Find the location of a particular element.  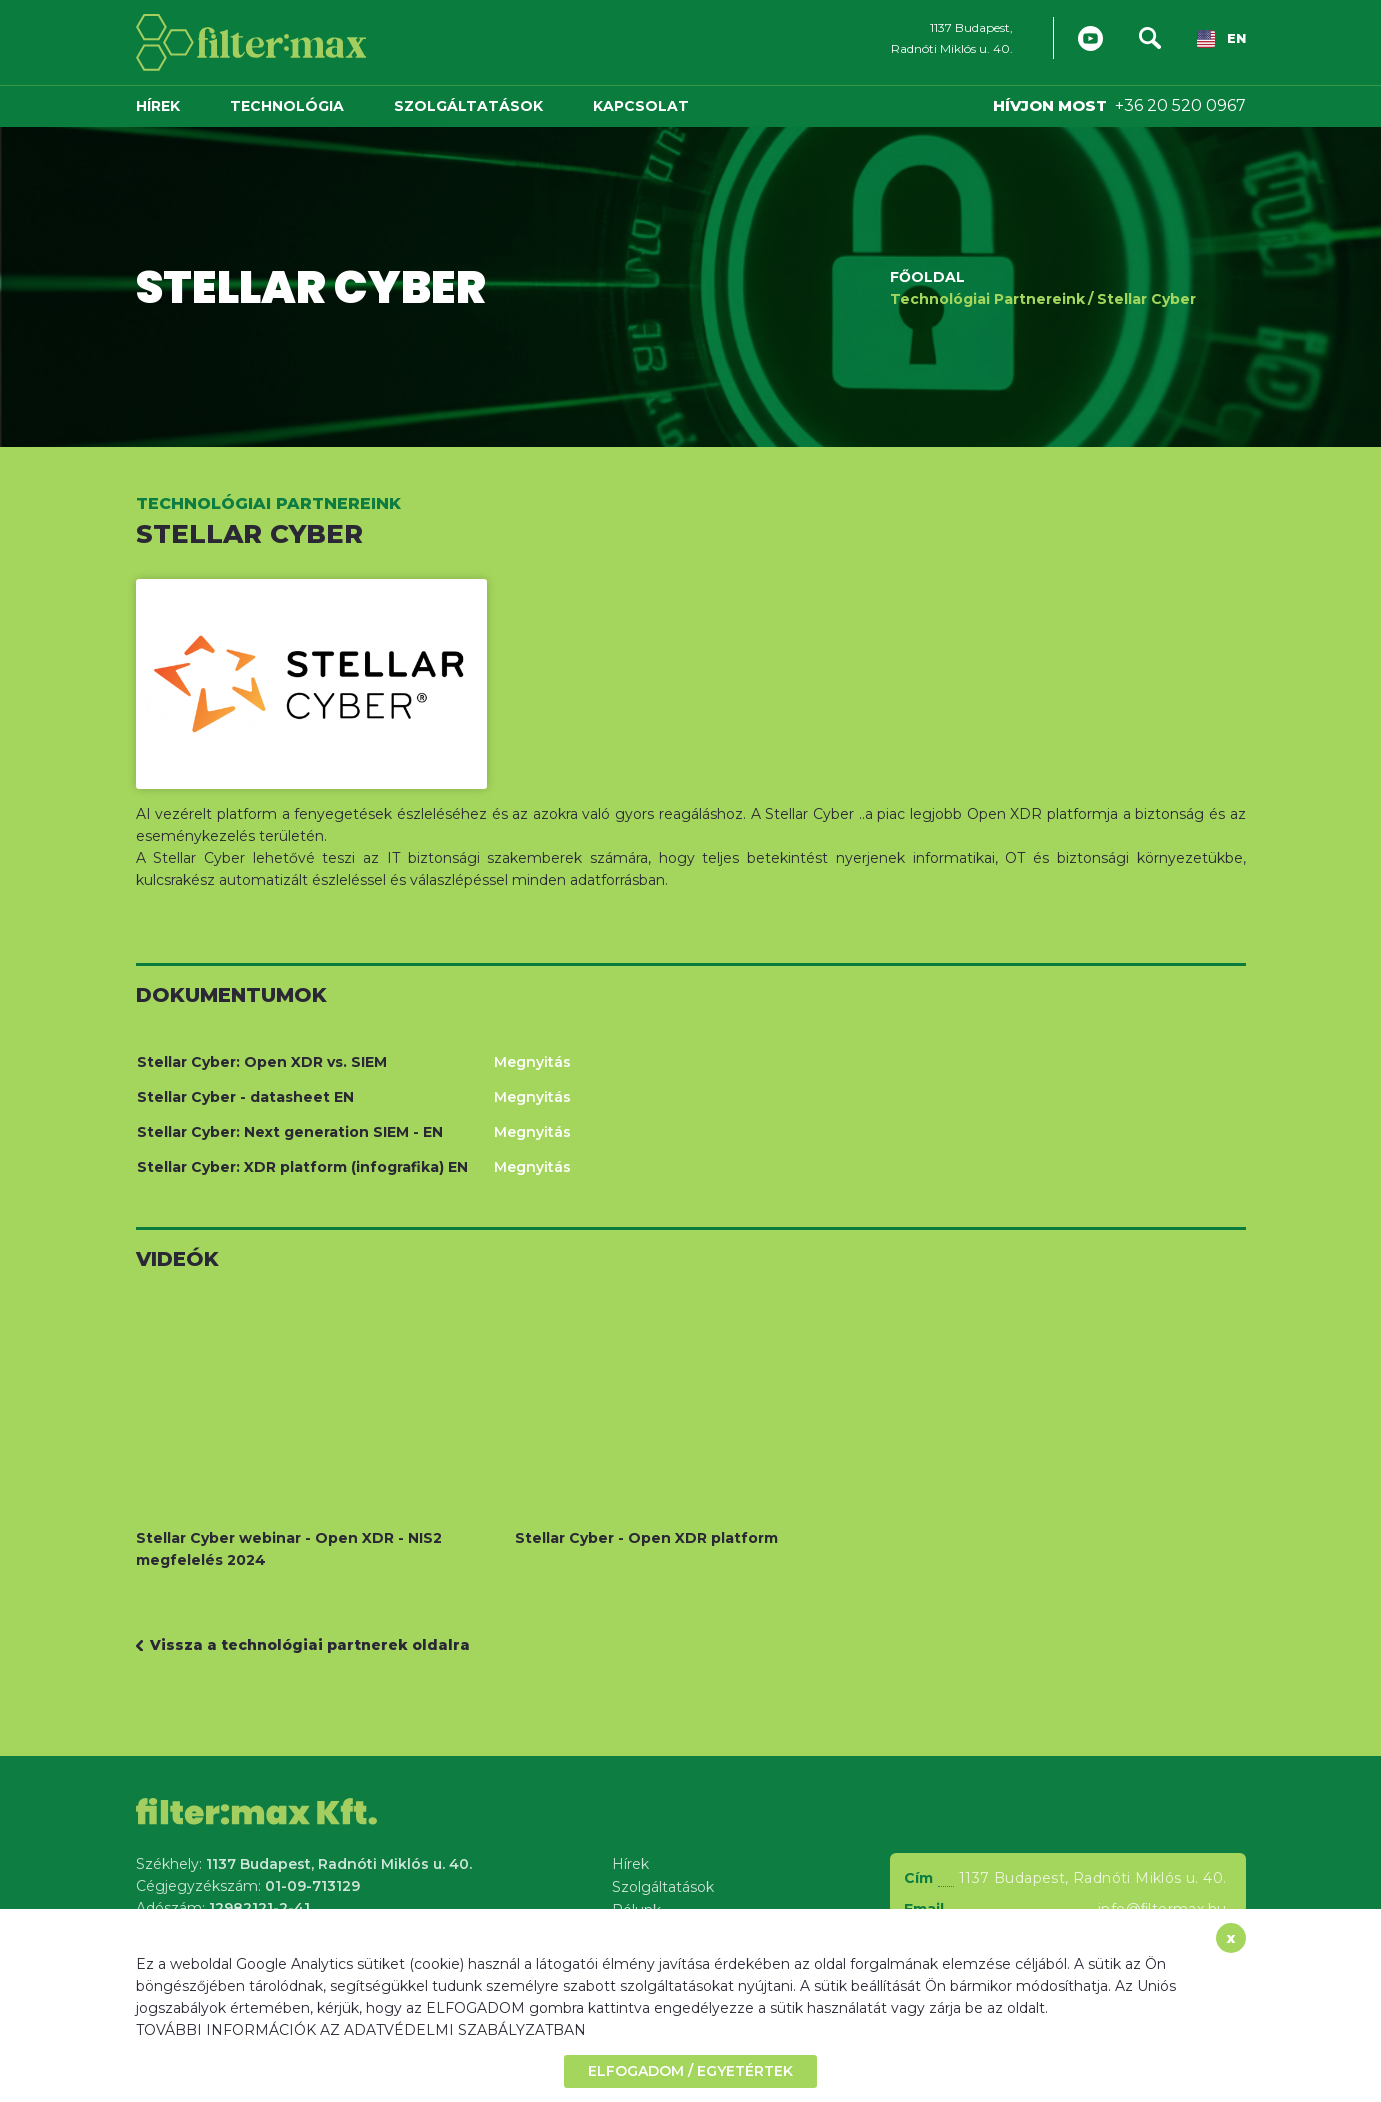

Megnyitás is located at coordinates (532, 1062).